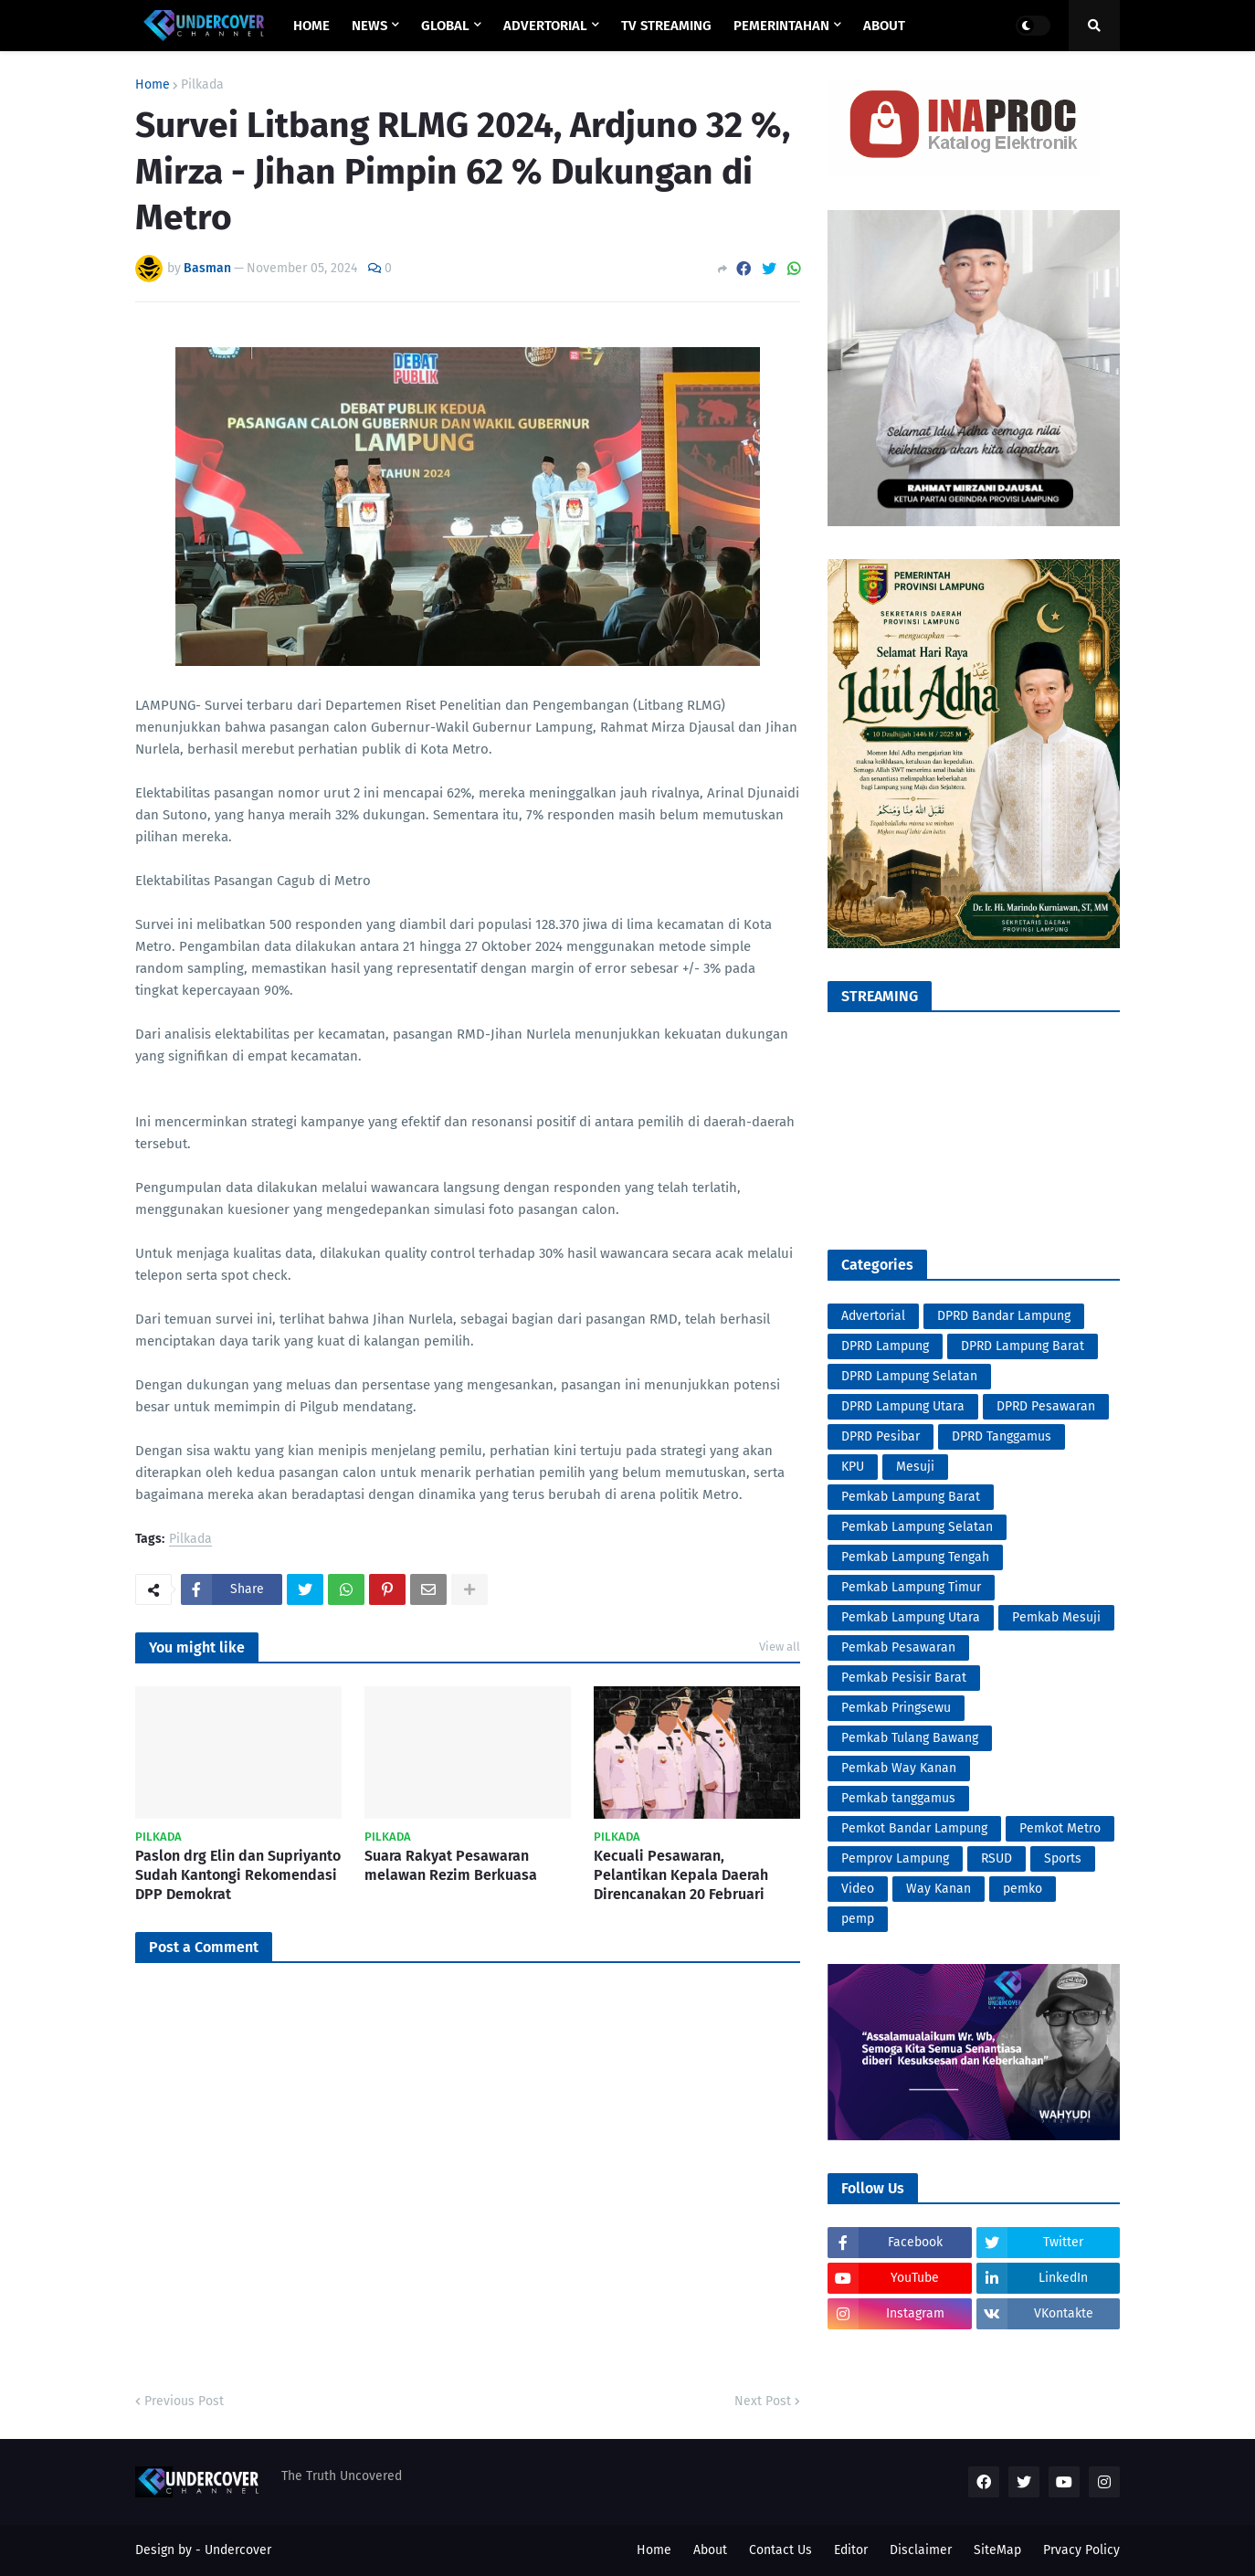 The image size is (1255, 2576). What do you see at coordinates (898, 1768) in the screenshot?
I see `Pemkab Way Kanan` at bounding box center [898, 1768].